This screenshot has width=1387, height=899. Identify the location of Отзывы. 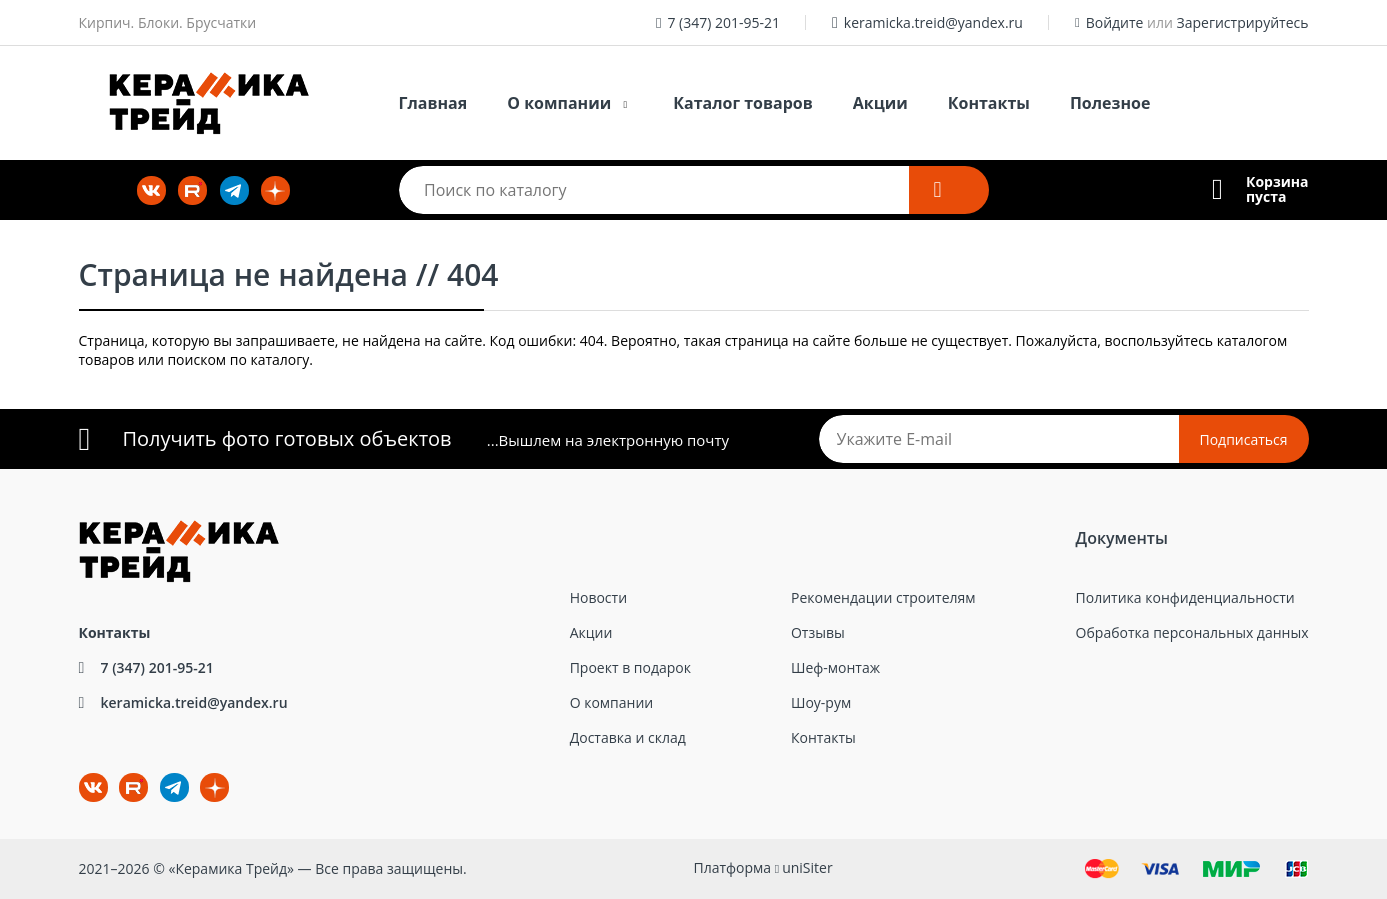
(818, 632).